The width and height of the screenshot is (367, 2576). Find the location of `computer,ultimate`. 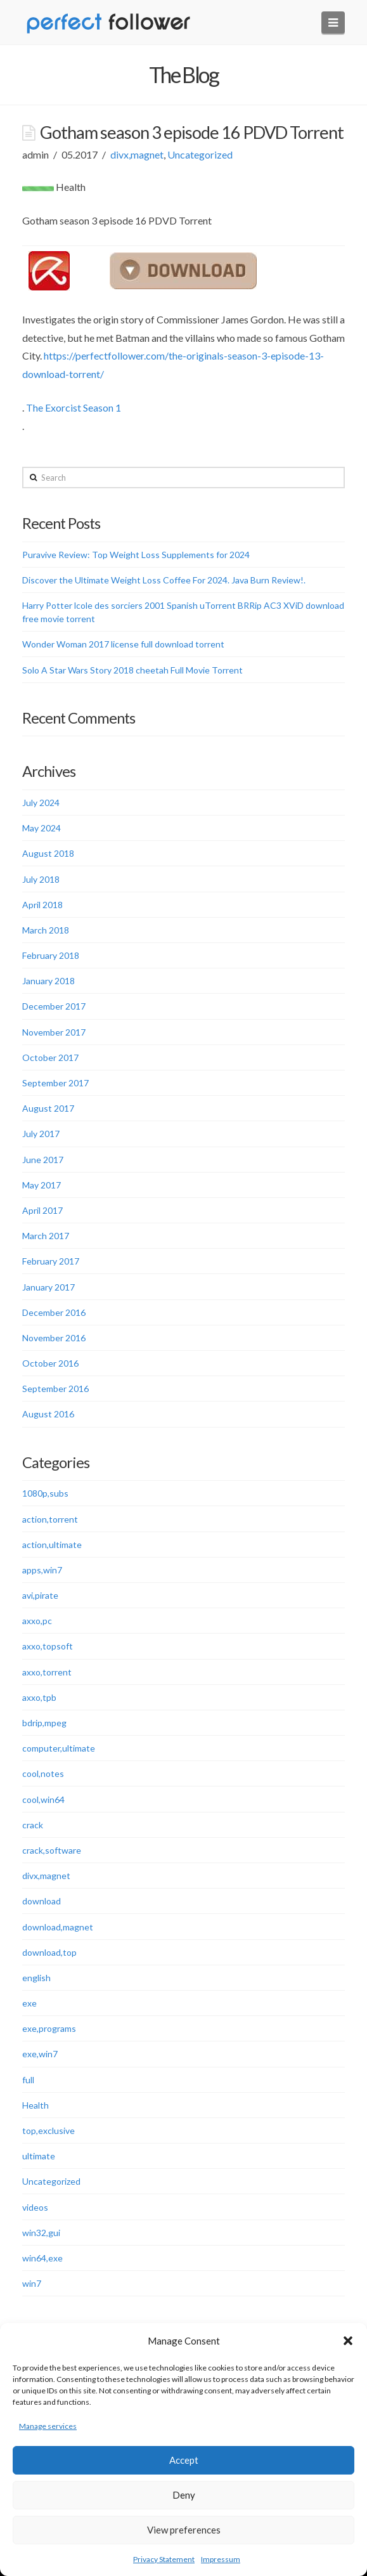

computer,ultimate is located at coordinates (58, 1748).